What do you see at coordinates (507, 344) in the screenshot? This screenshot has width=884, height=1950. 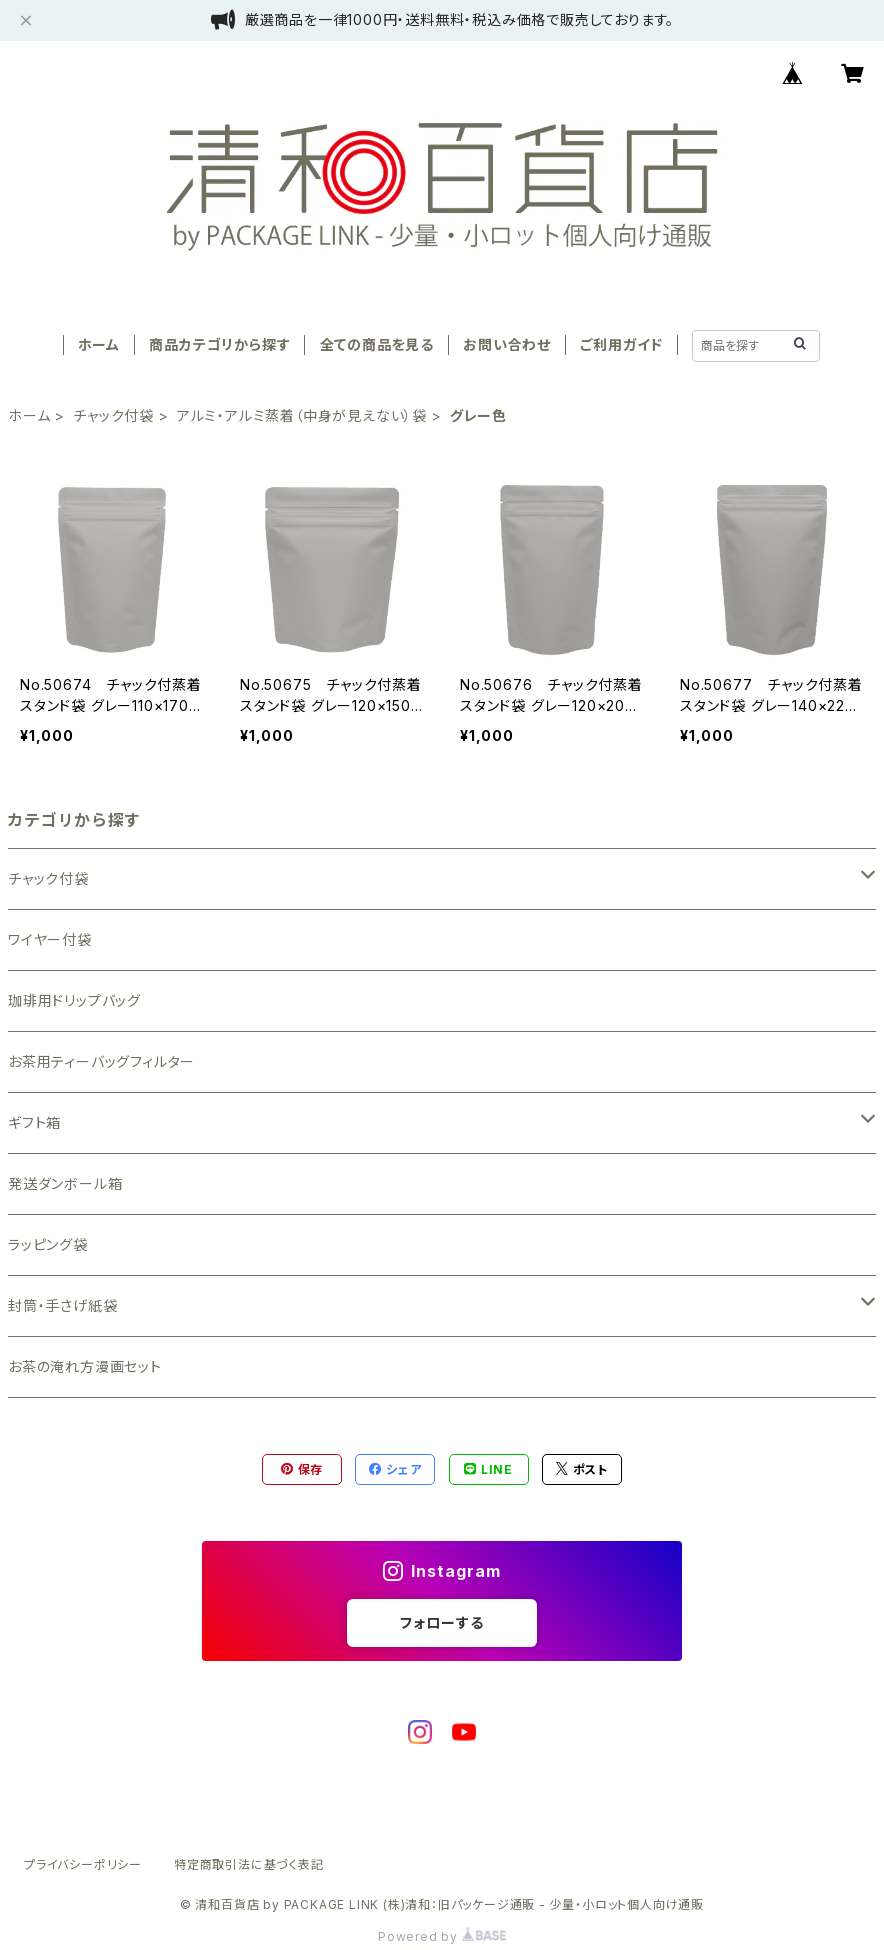 I see `お問い合わせ` at bounding box center [507, 344].